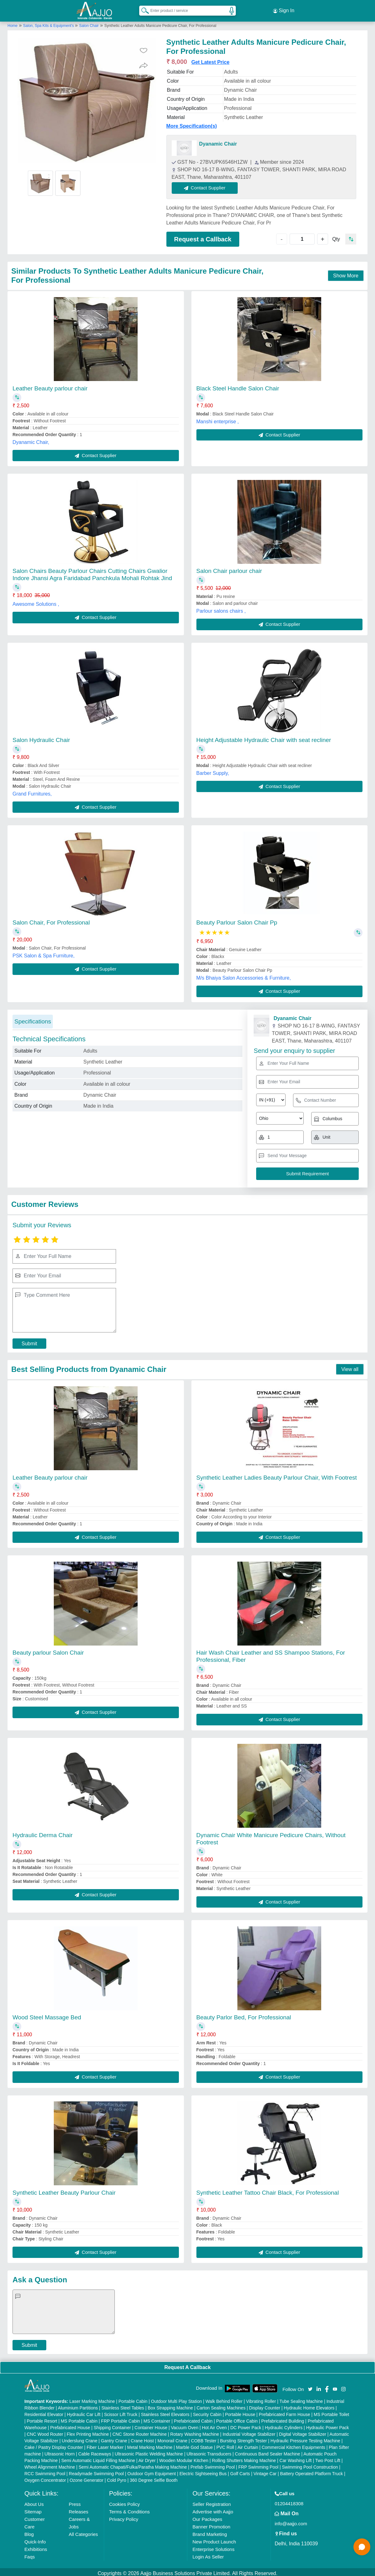 The height and width of the screenshot is (2576, 375). Describe the element at coordinates (296, 2457) in the screenshot. I see `Car Washing Lift` at that location.